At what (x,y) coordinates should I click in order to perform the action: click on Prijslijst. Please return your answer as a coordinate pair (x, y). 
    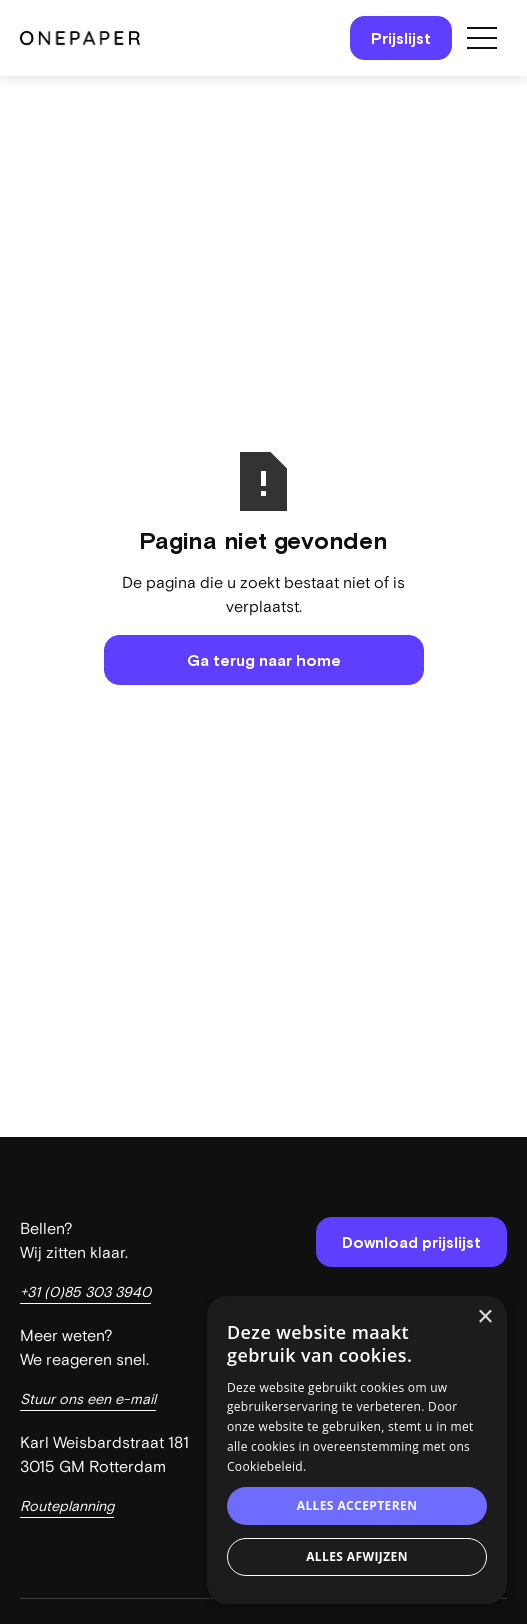
    Looking at the image, I should click on (401, 38).